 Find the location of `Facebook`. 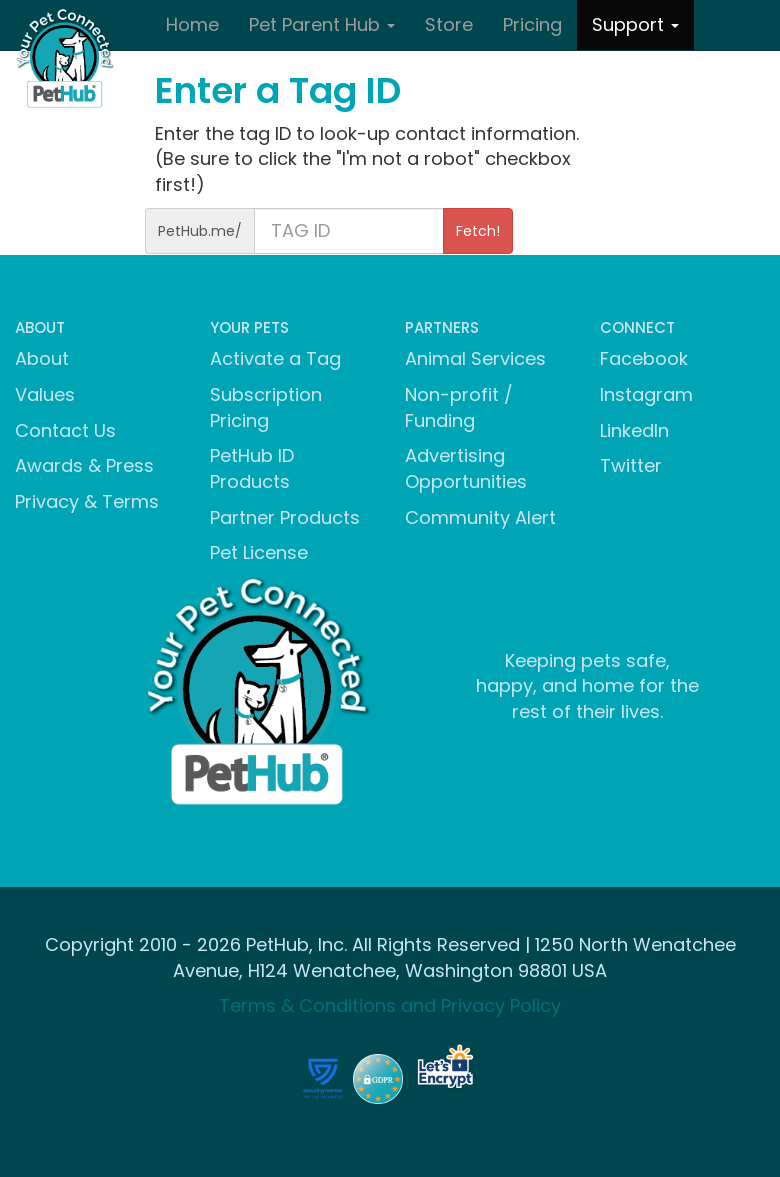

Facebook is located at coordinates (644, 358).